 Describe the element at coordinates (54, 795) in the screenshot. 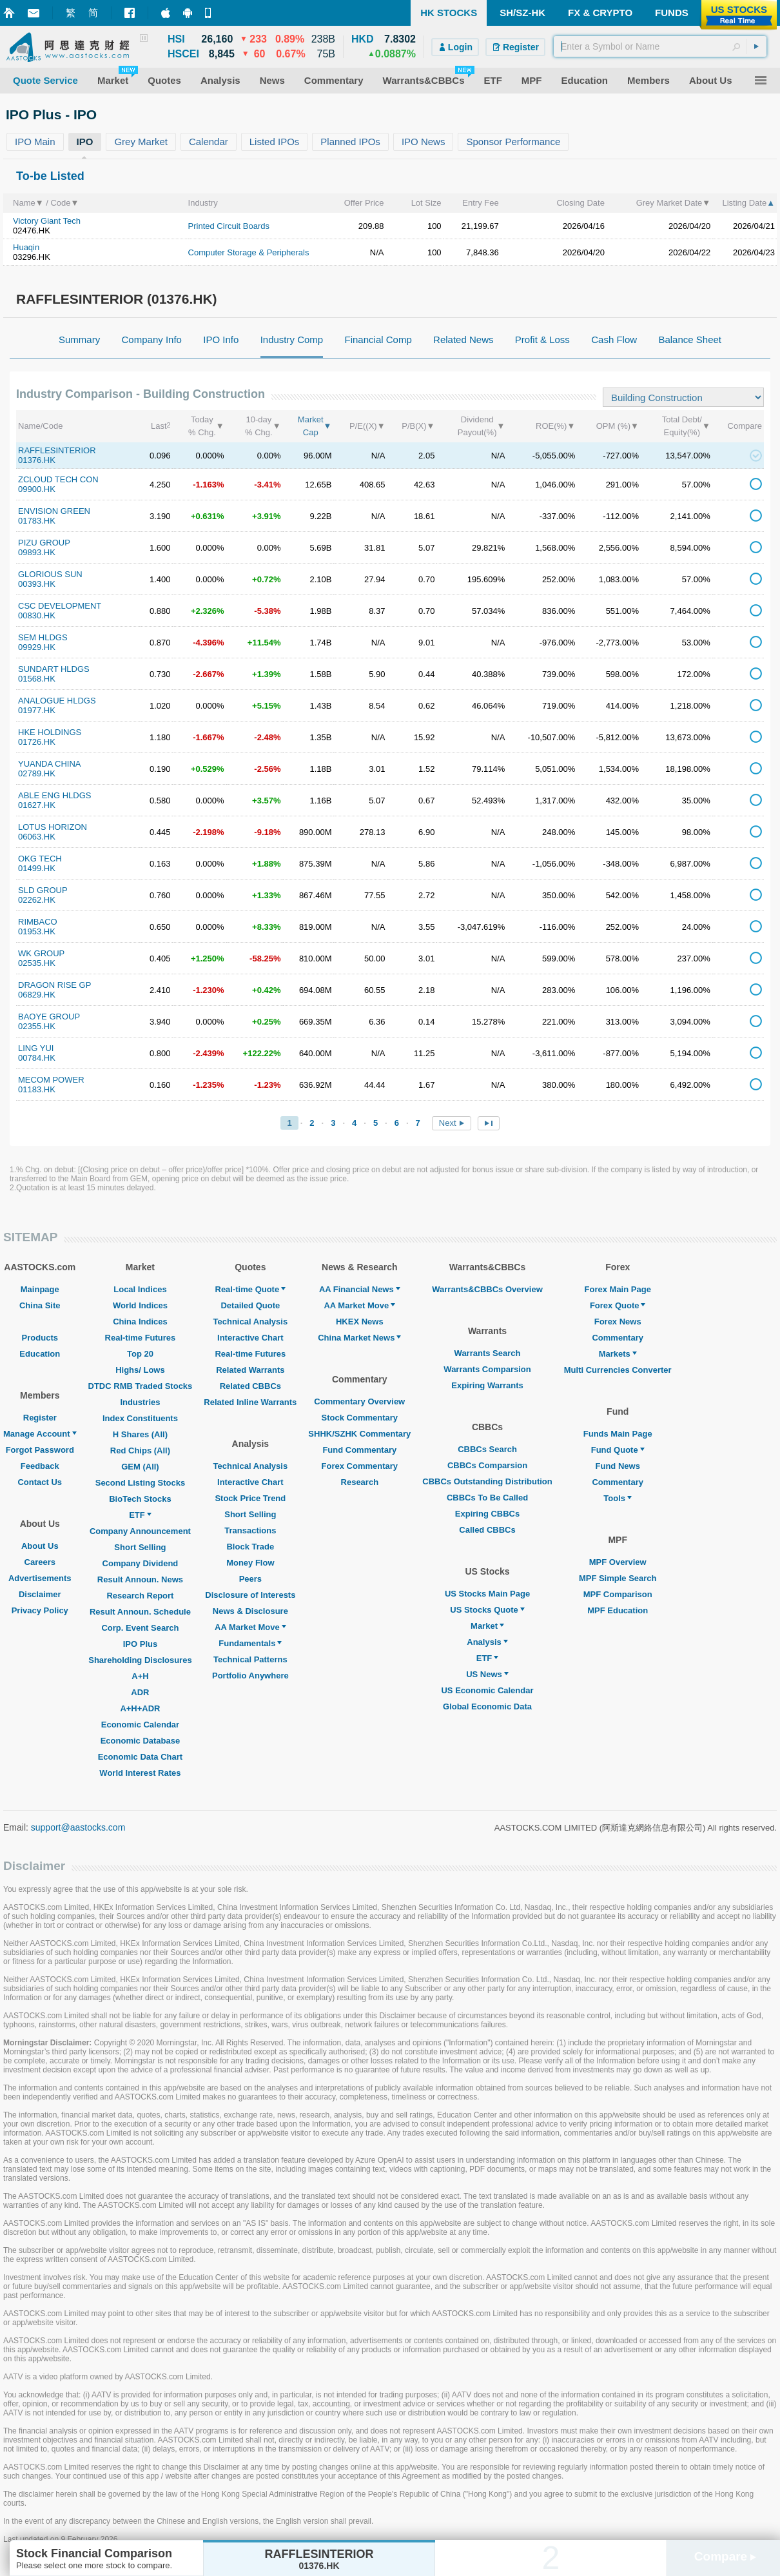

I see `ABLE ENG HLDGS` at that location.